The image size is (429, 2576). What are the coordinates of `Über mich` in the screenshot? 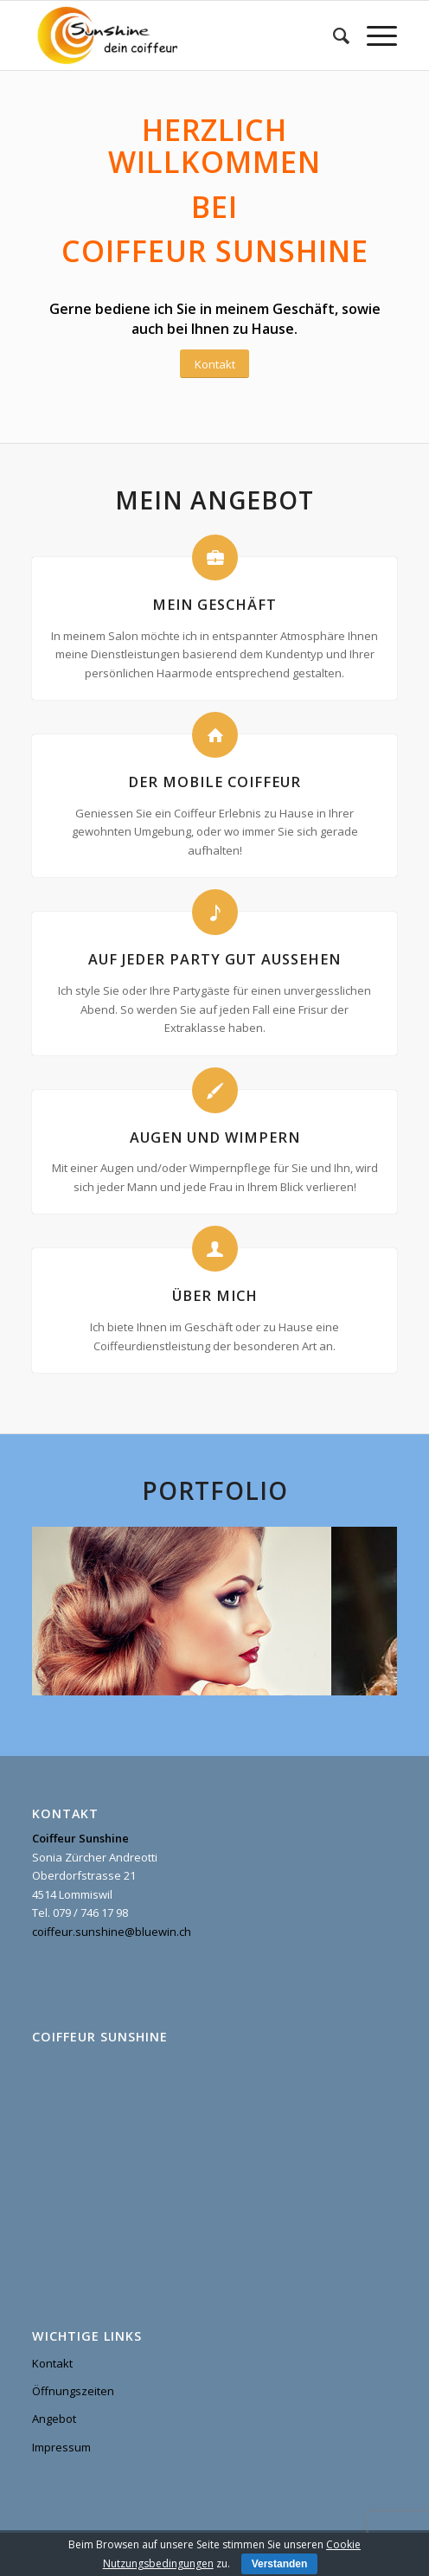 It's located at (215, 1295).